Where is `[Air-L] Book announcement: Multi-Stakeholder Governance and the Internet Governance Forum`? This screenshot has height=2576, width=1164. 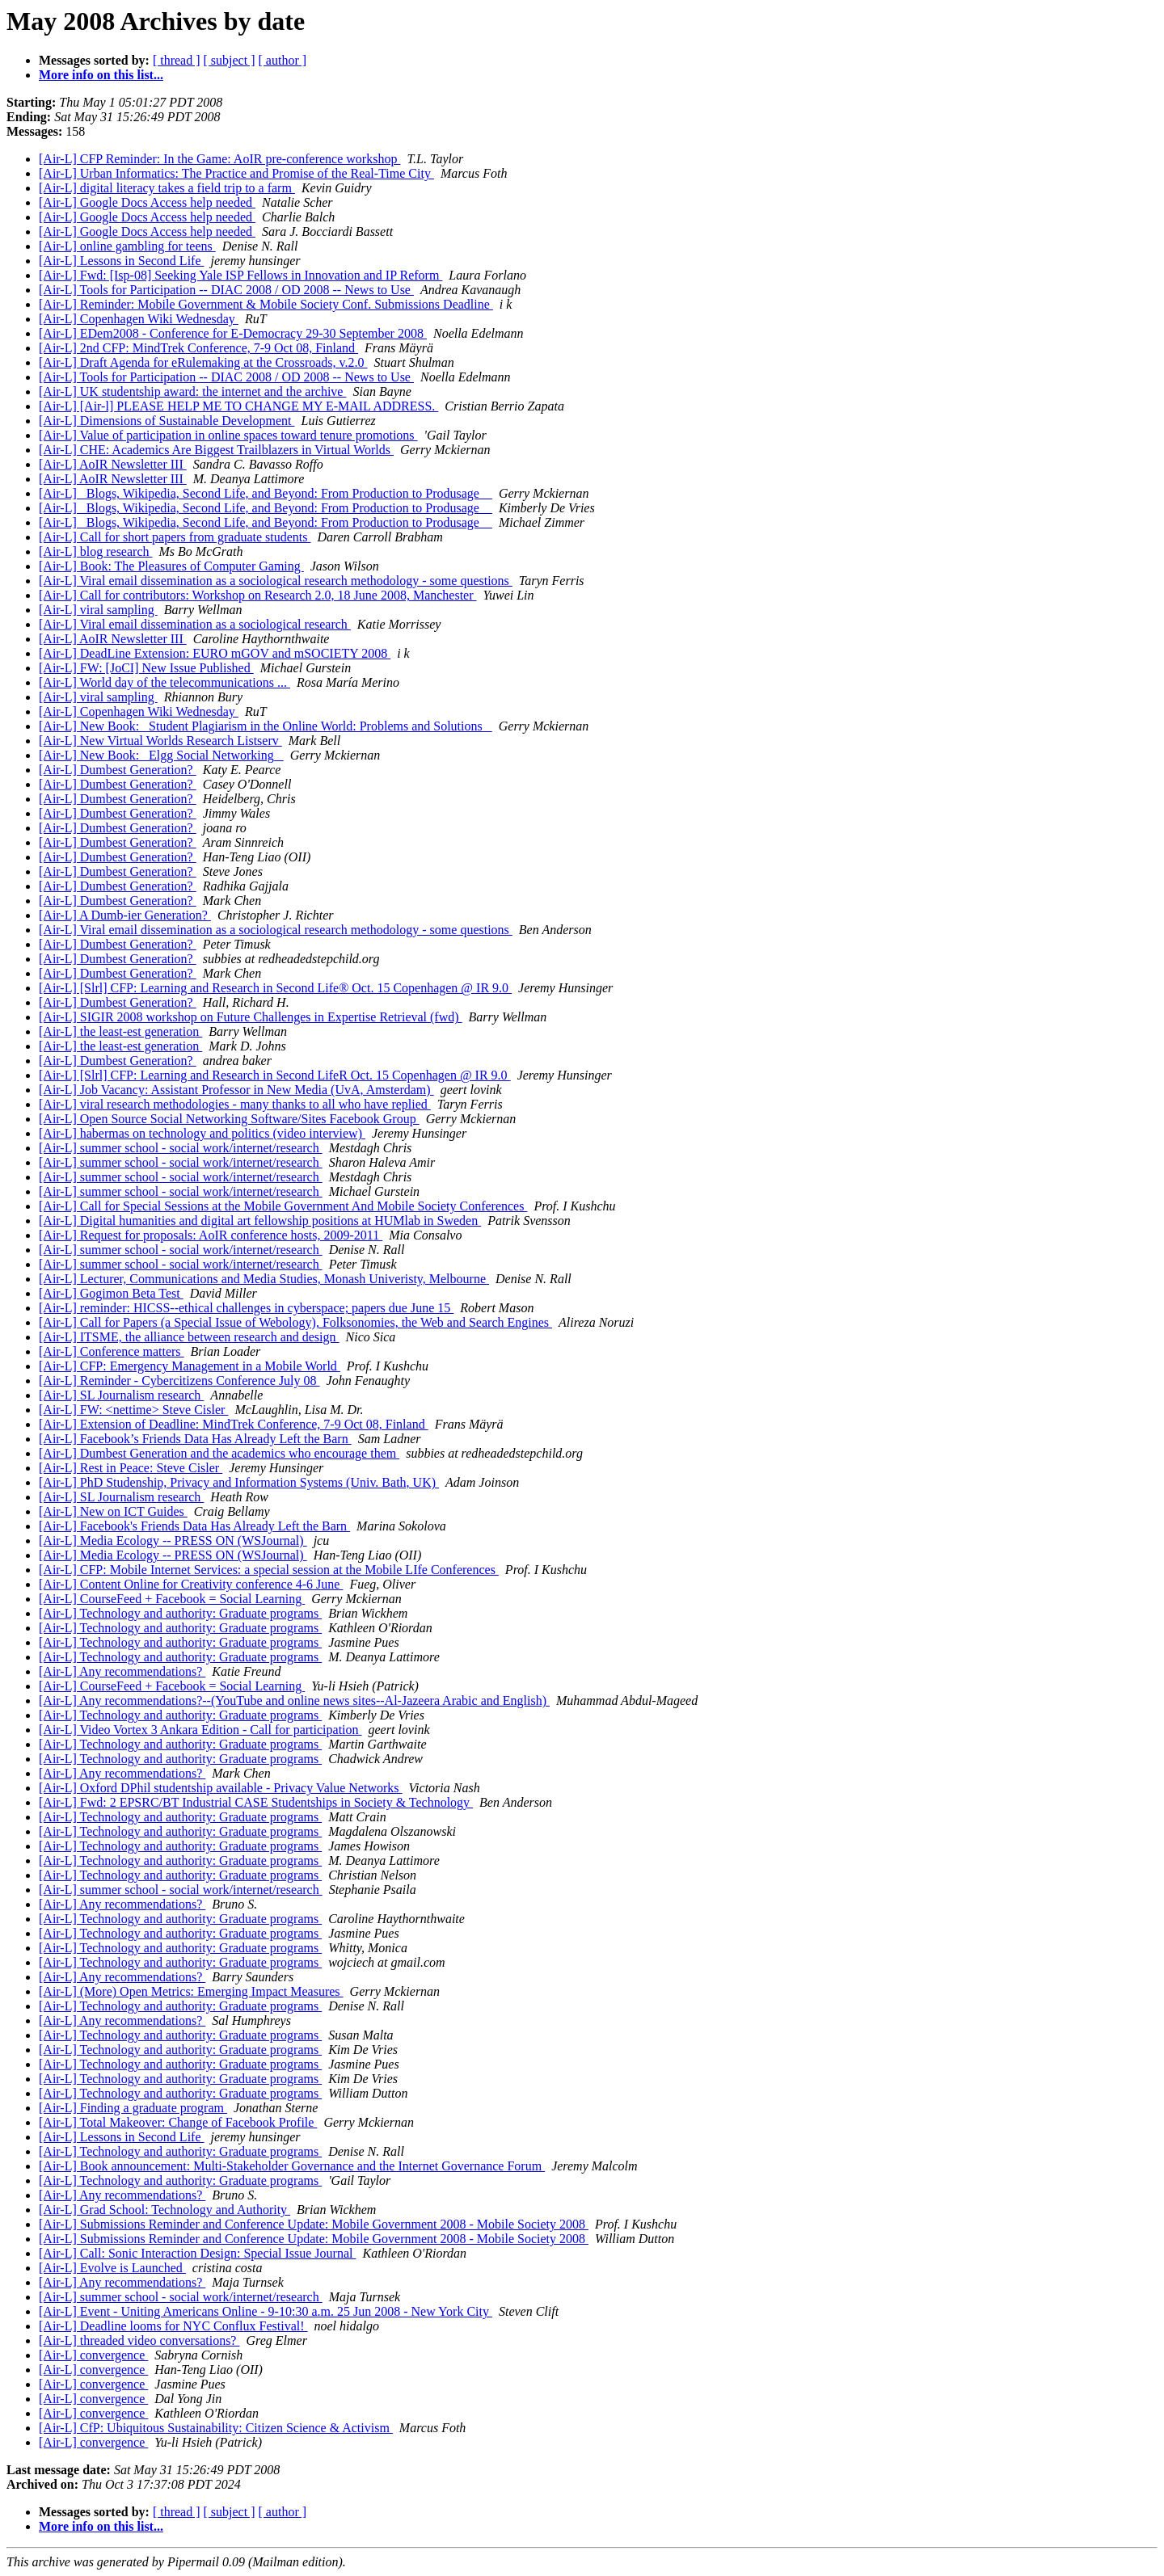
[Air-L] Book announcement: Multi-Stakeholder Governance and the Internet Governance Forum is located at coordinates (292, 2166).